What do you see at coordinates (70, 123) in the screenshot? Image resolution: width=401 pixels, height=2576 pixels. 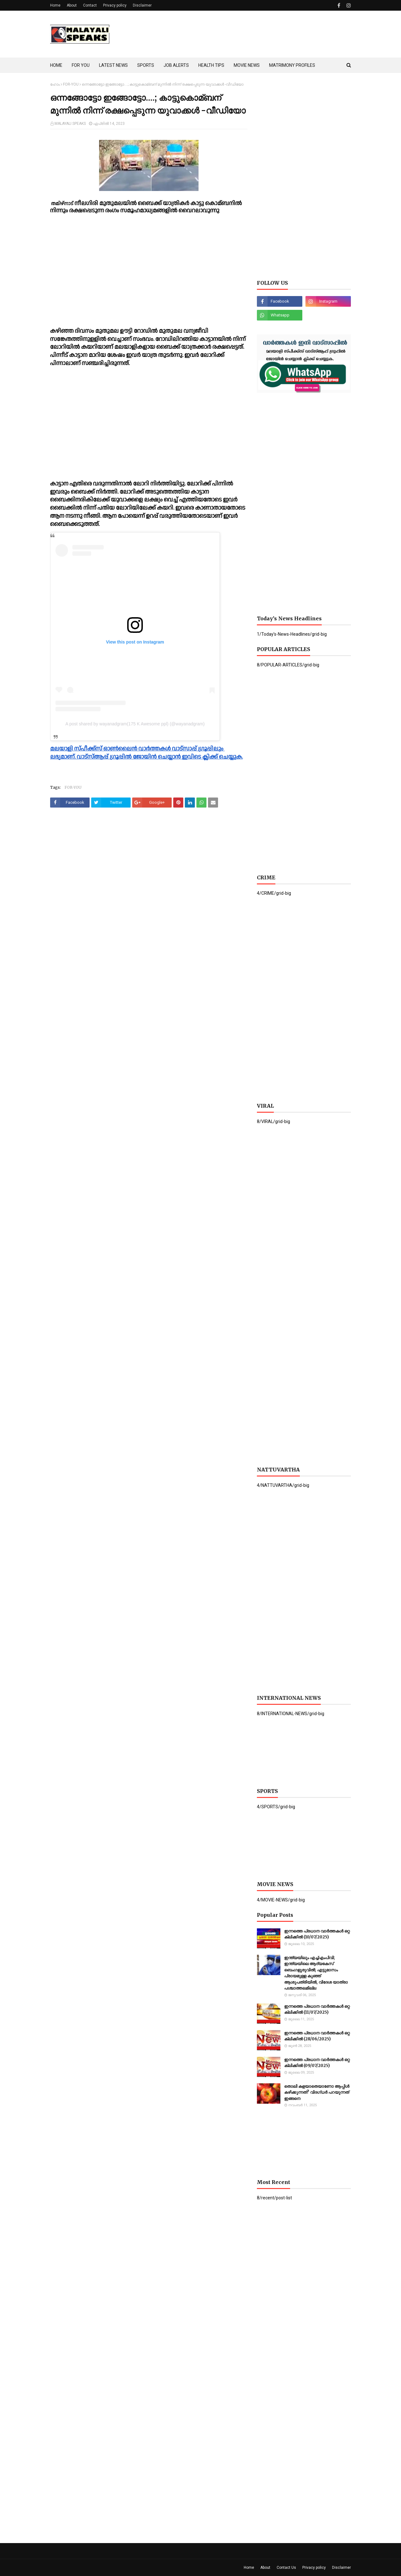 I see `MALAYALI SPEAKS` at bounding box center [70, 123].